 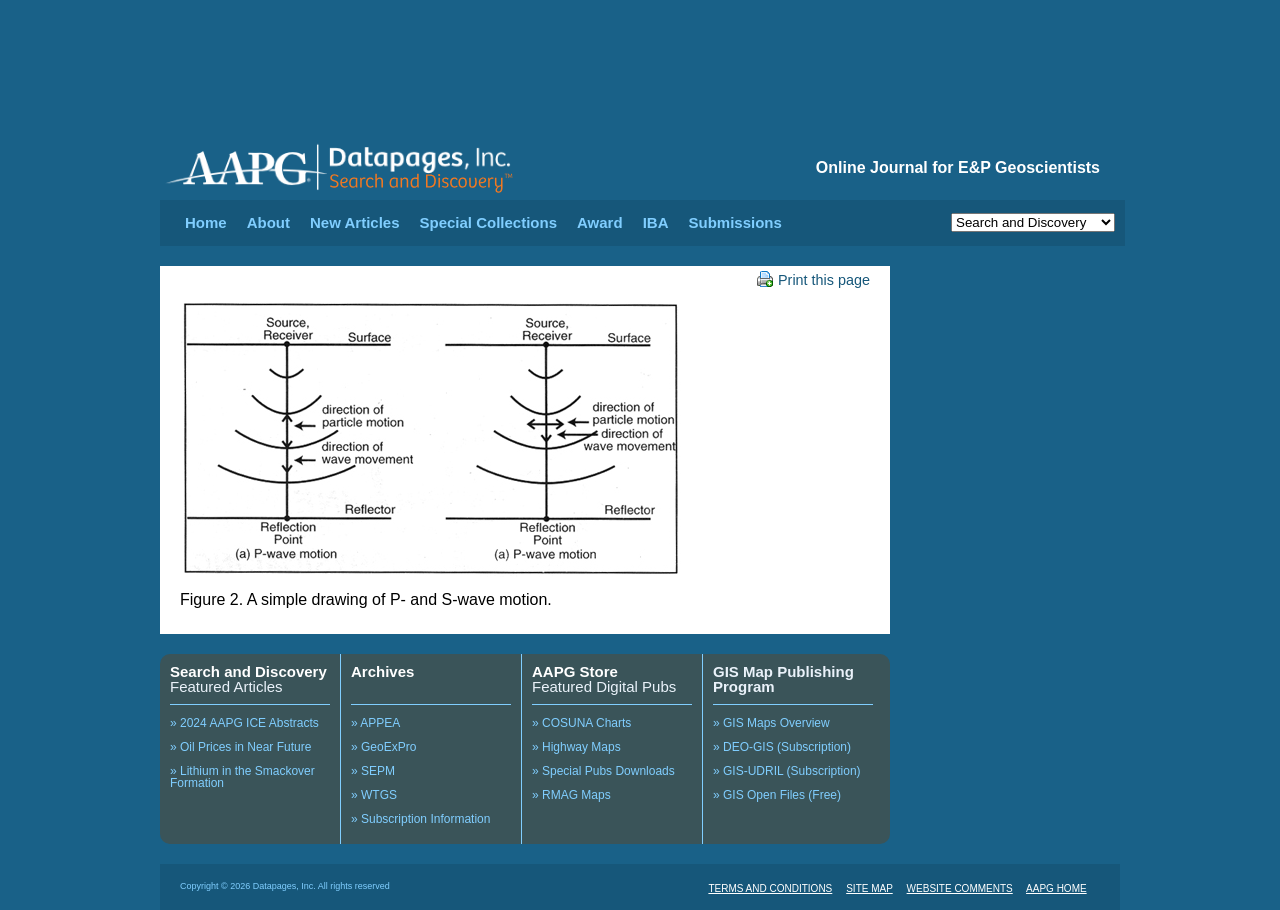 I want to click on » WTGS, so click(x=374, y=795).